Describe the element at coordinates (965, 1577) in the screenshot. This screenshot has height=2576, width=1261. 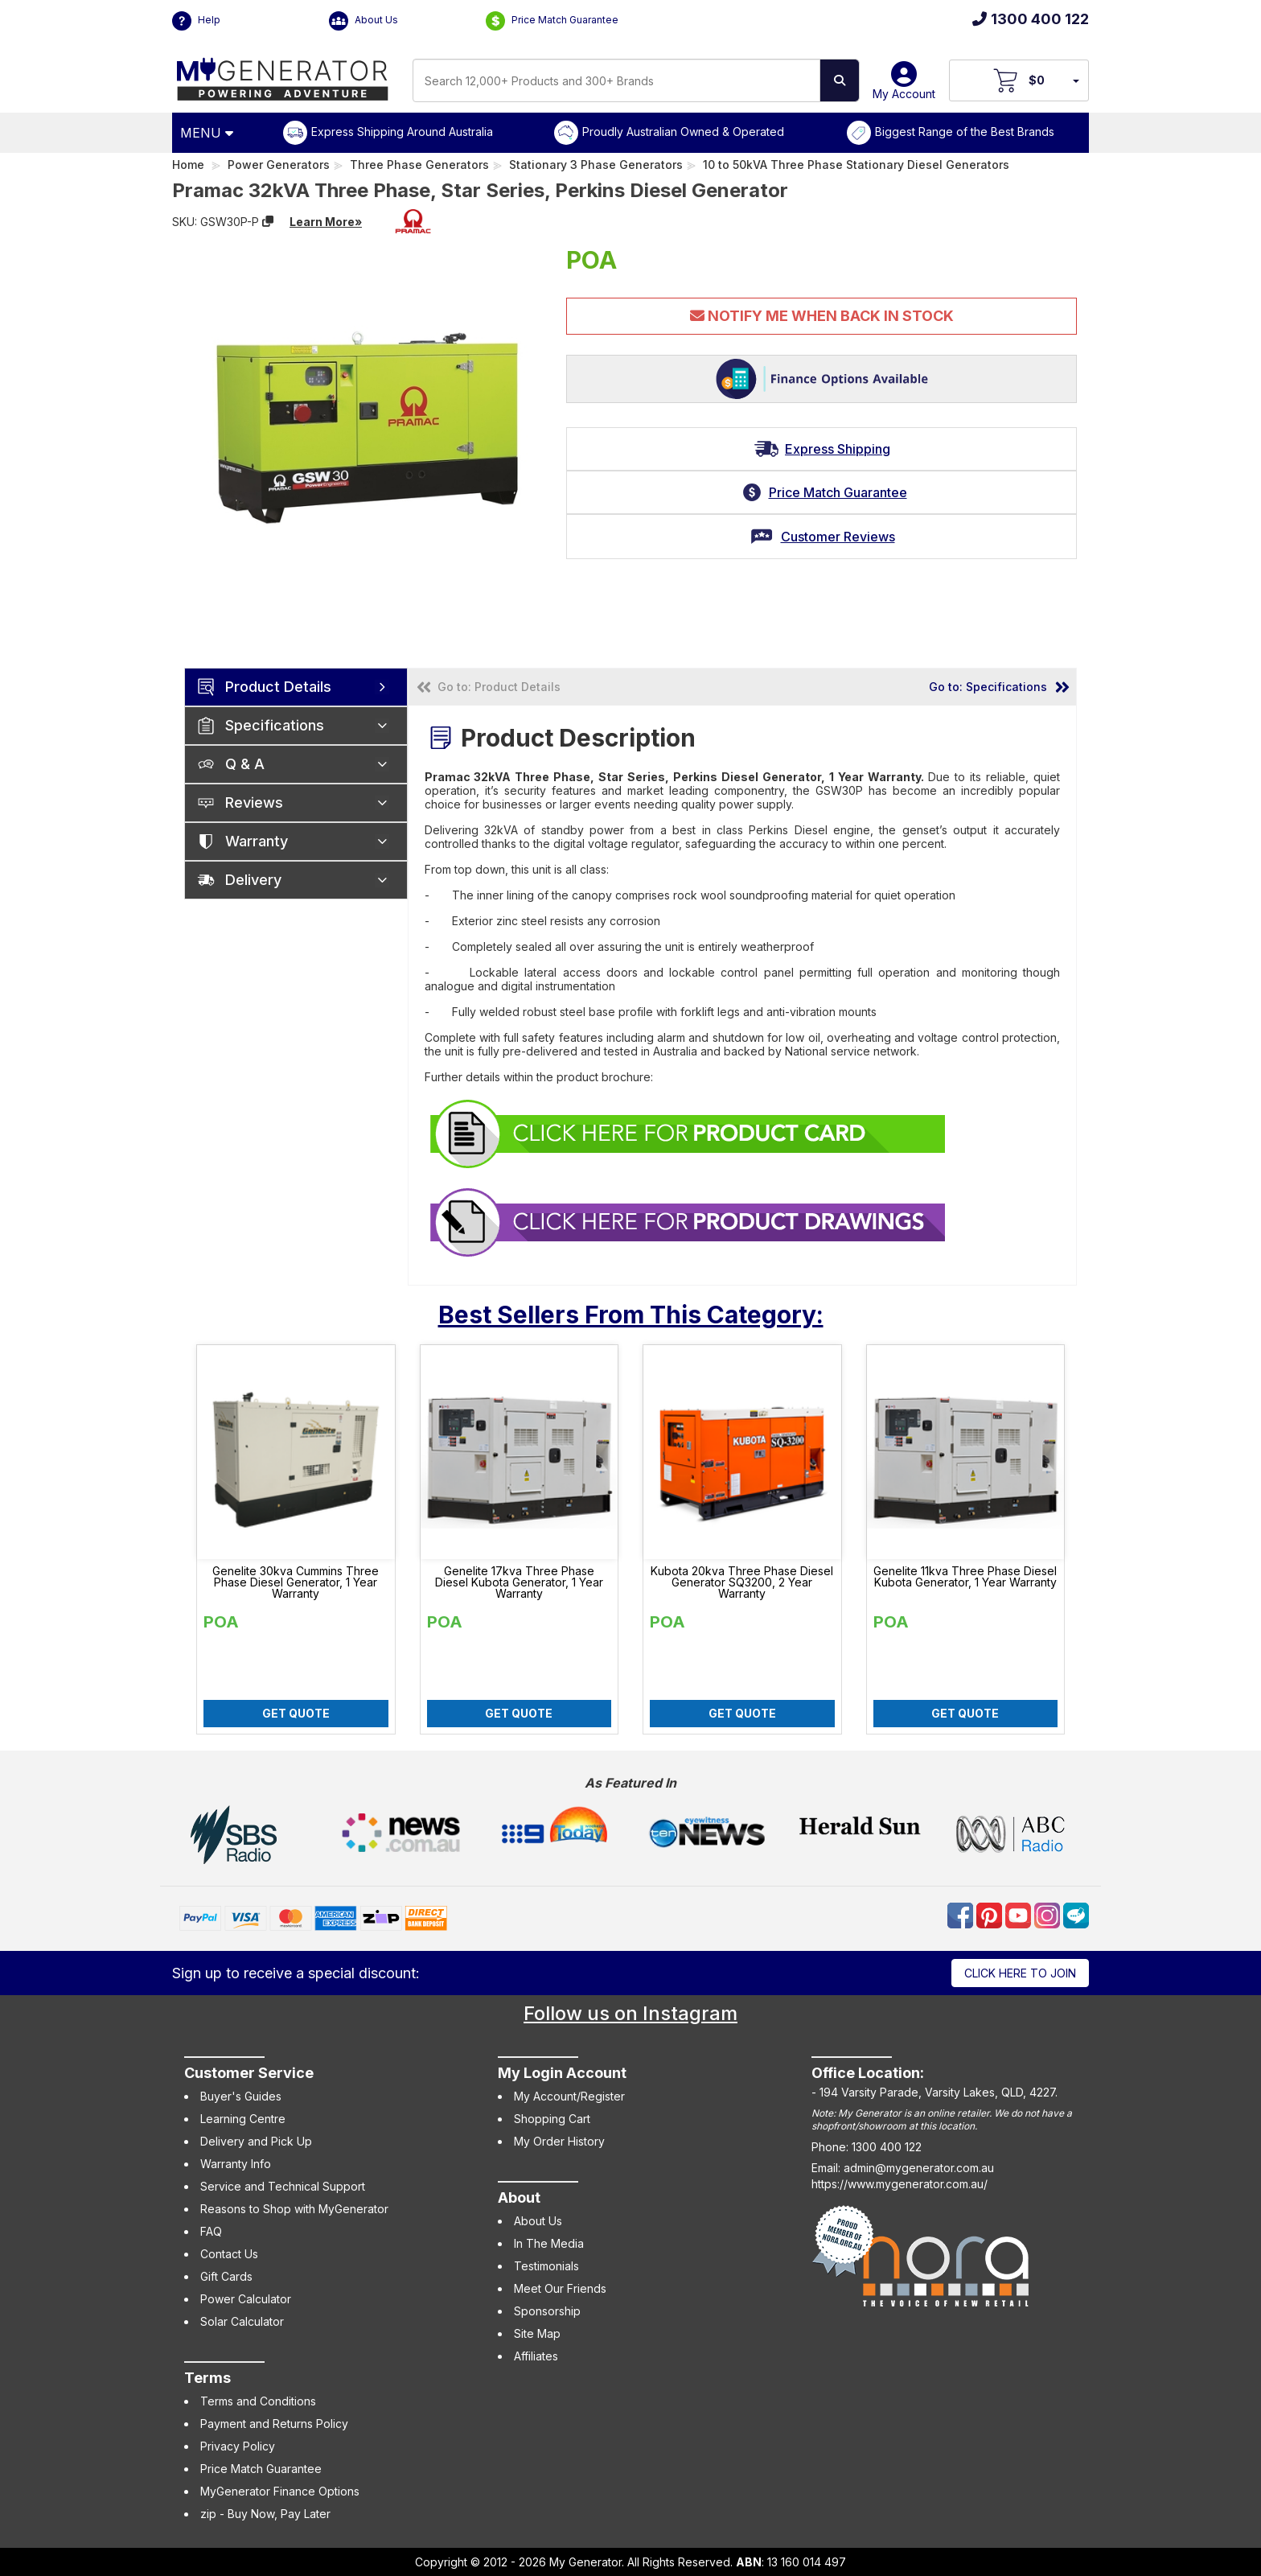
I see `Genelite 11kva Three Phase Diesel Kubota Generator, 1 Year Warranty` at that location.